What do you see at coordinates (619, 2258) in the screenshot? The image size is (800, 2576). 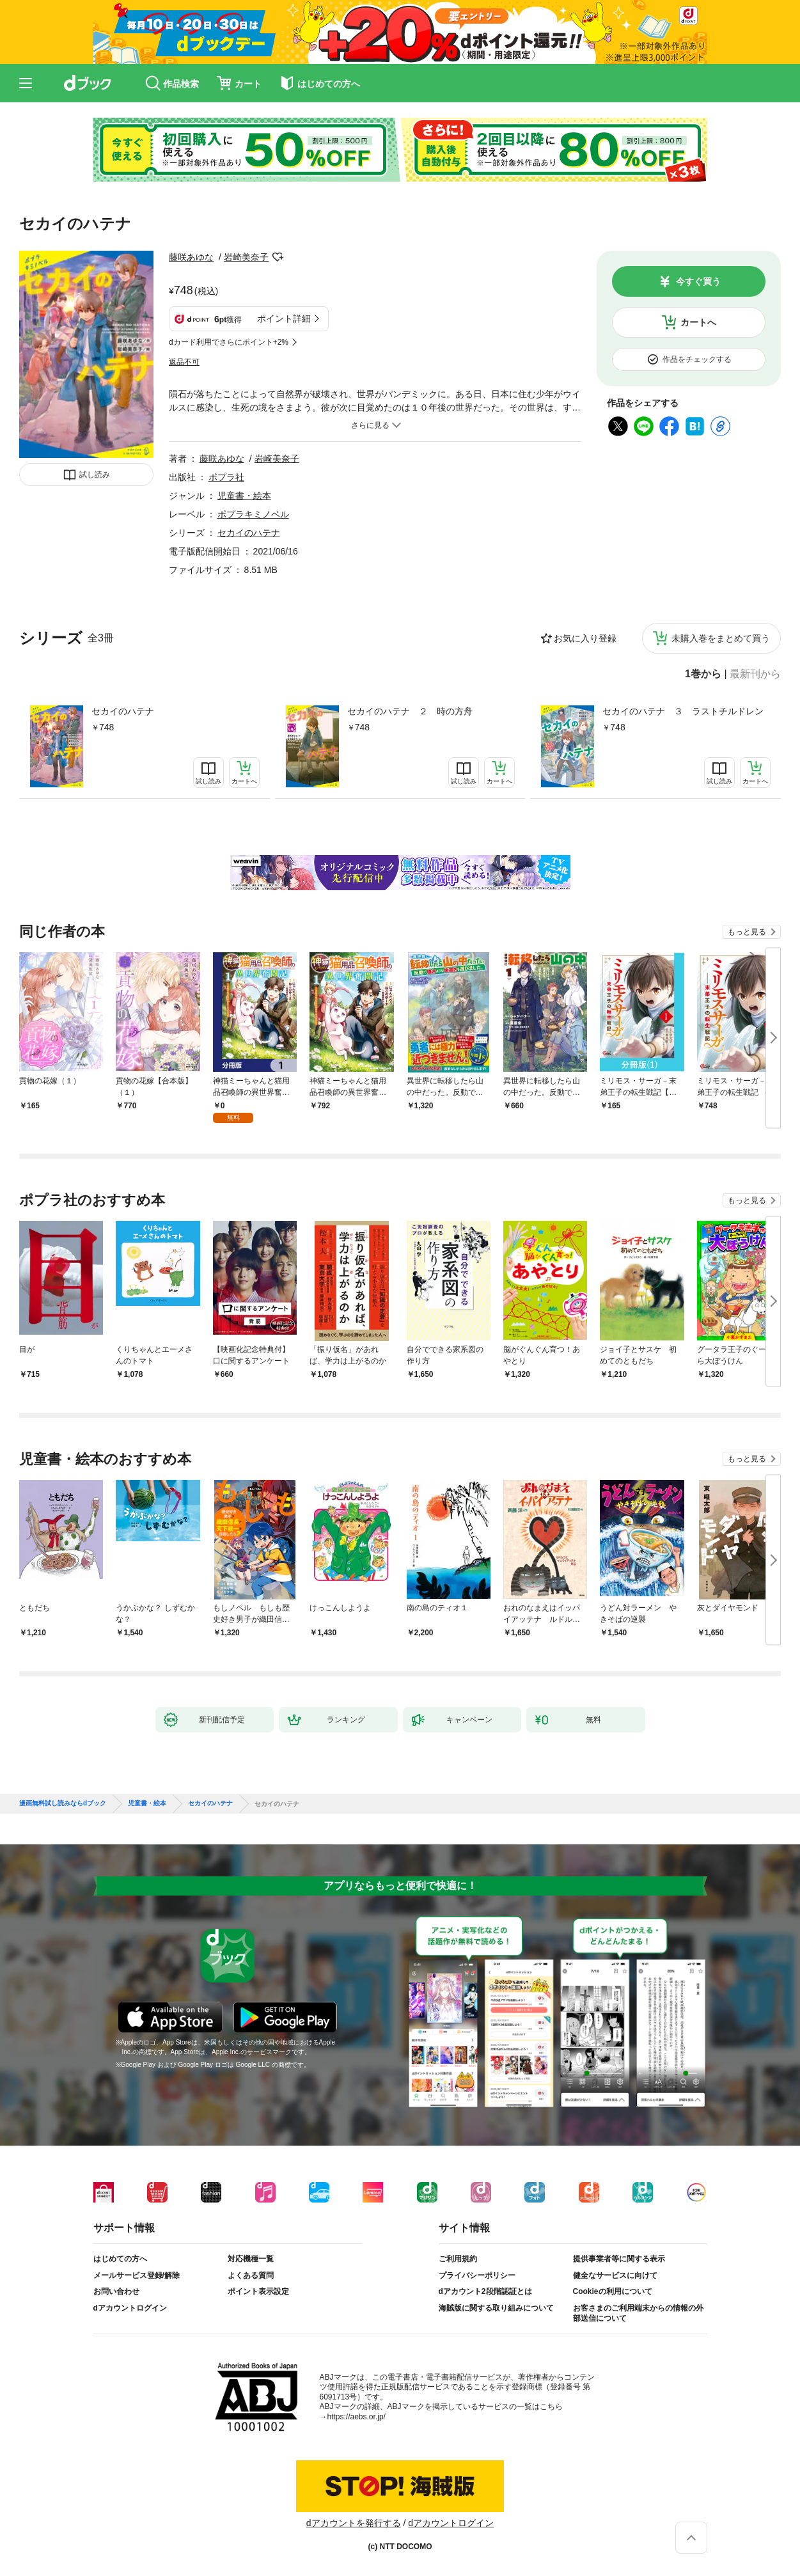 I see `提供事業者等に関する表示` at bounding box center [619, 2258].